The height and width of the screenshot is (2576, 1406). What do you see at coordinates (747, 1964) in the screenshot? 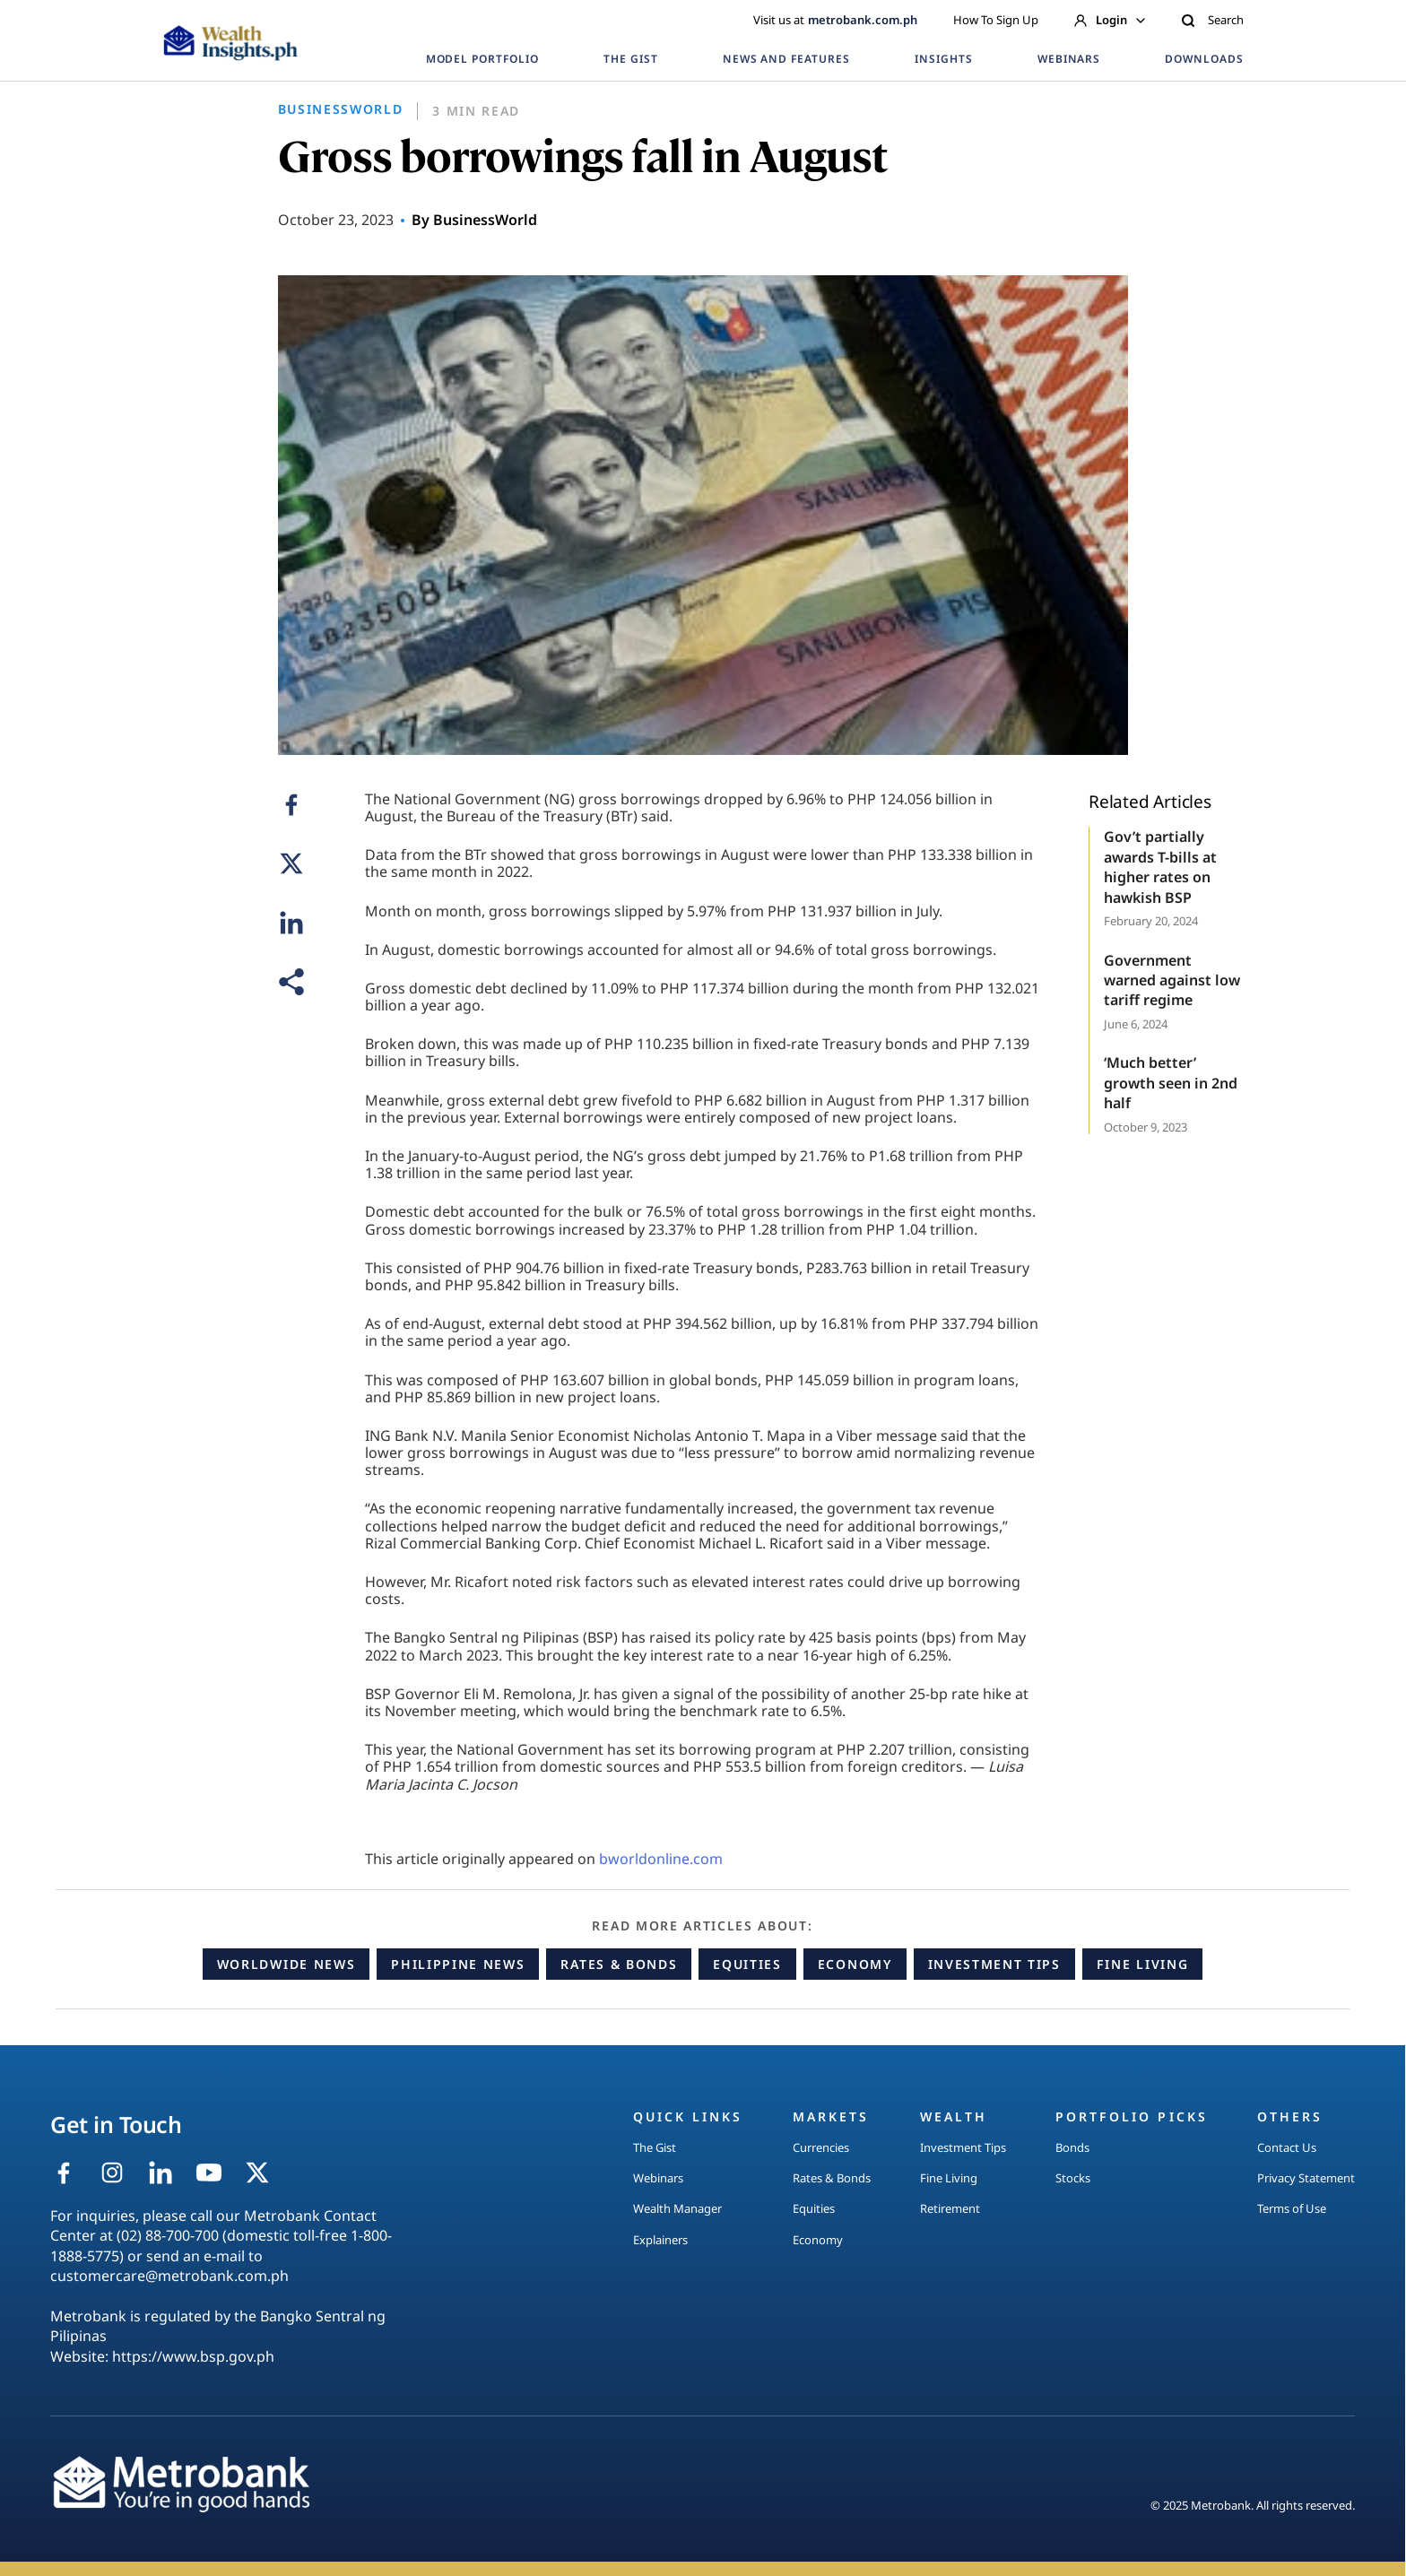
I see `Equities` at bounding box center [747, 1964].